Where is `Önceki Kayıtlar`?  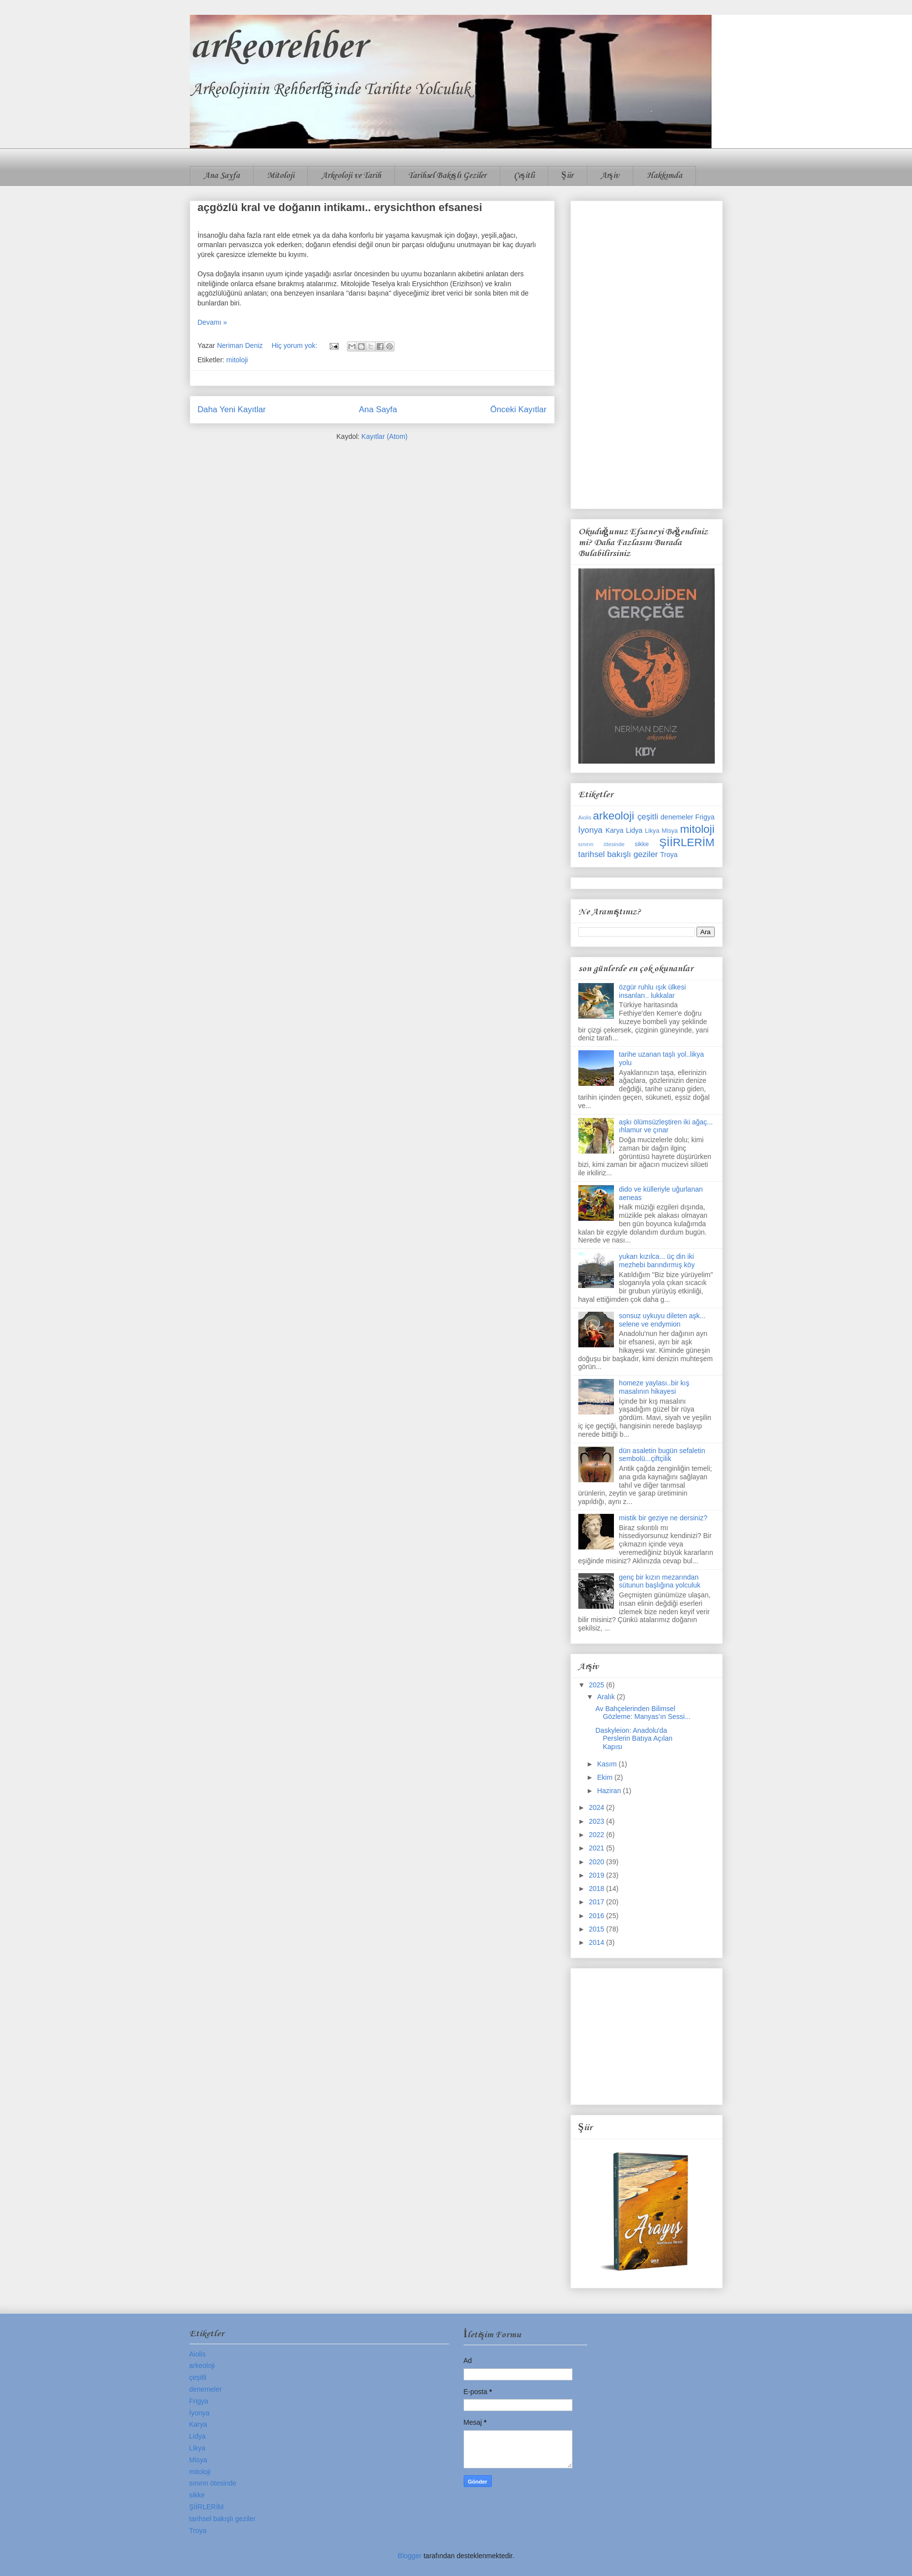
Önceki Kayıtlar is located at coordinates (518, 409).